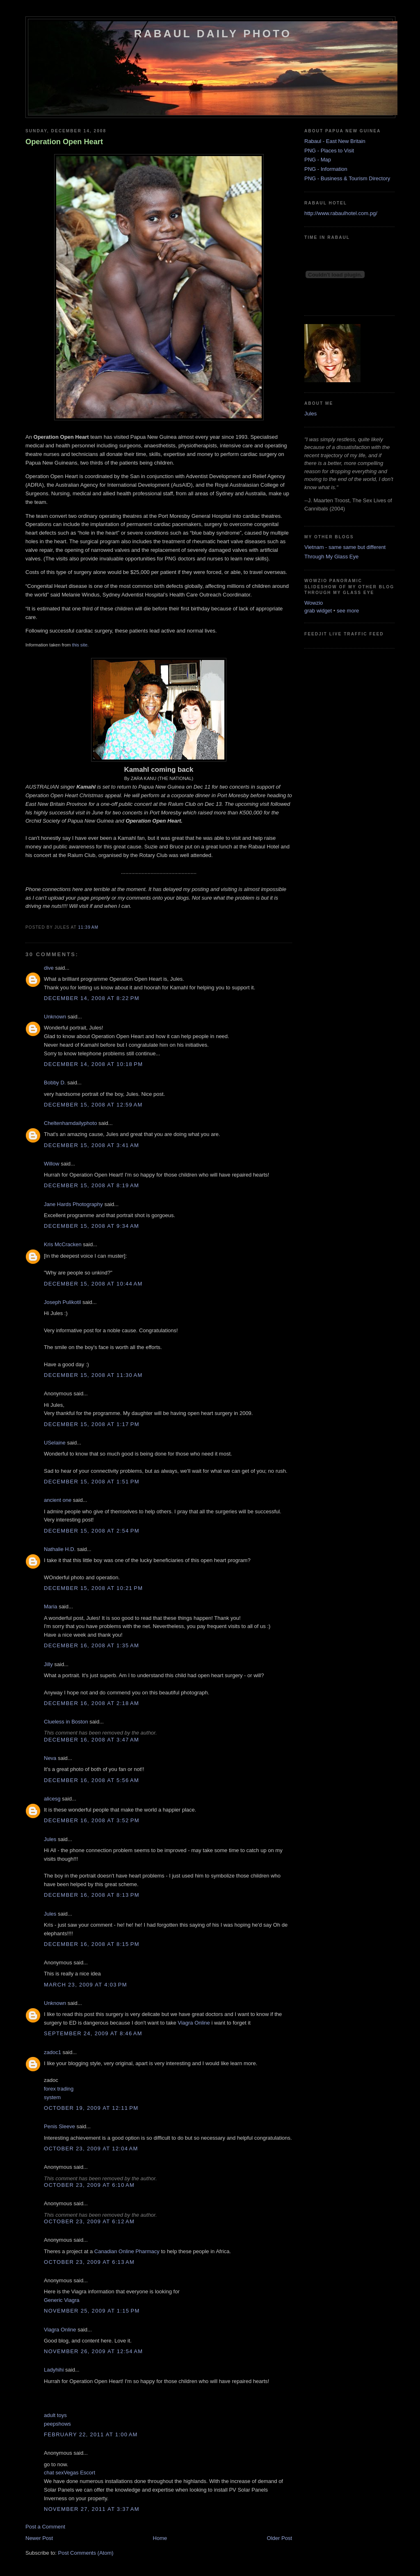 The height and width of the screenshot is (2576, 420). Describe the element at coordinates (340, 213) in the screenshot. I see `http://www.rabaulhotel.com.pg/` at that location.